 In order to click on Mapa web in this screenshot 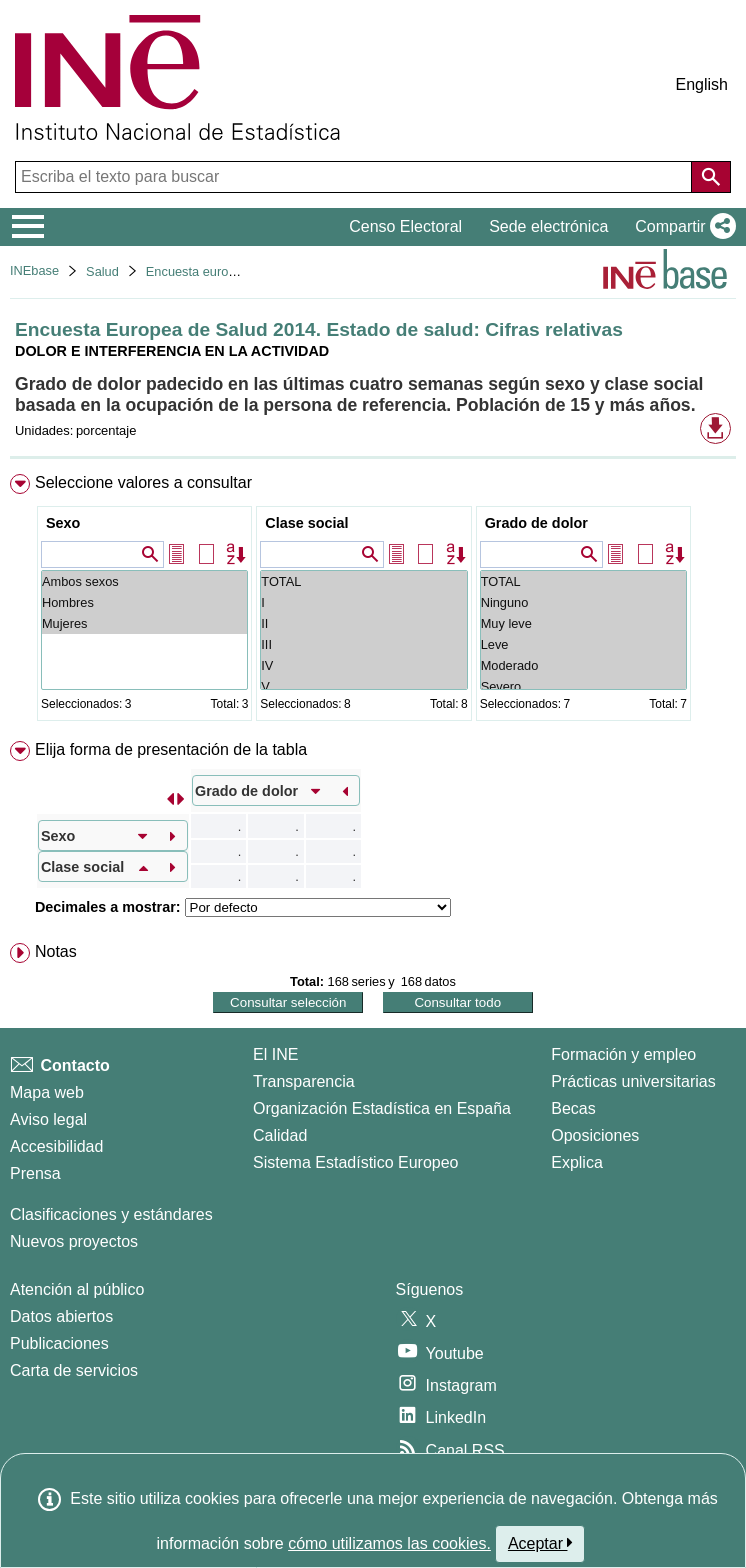, I will do `click(47, 1092)`.